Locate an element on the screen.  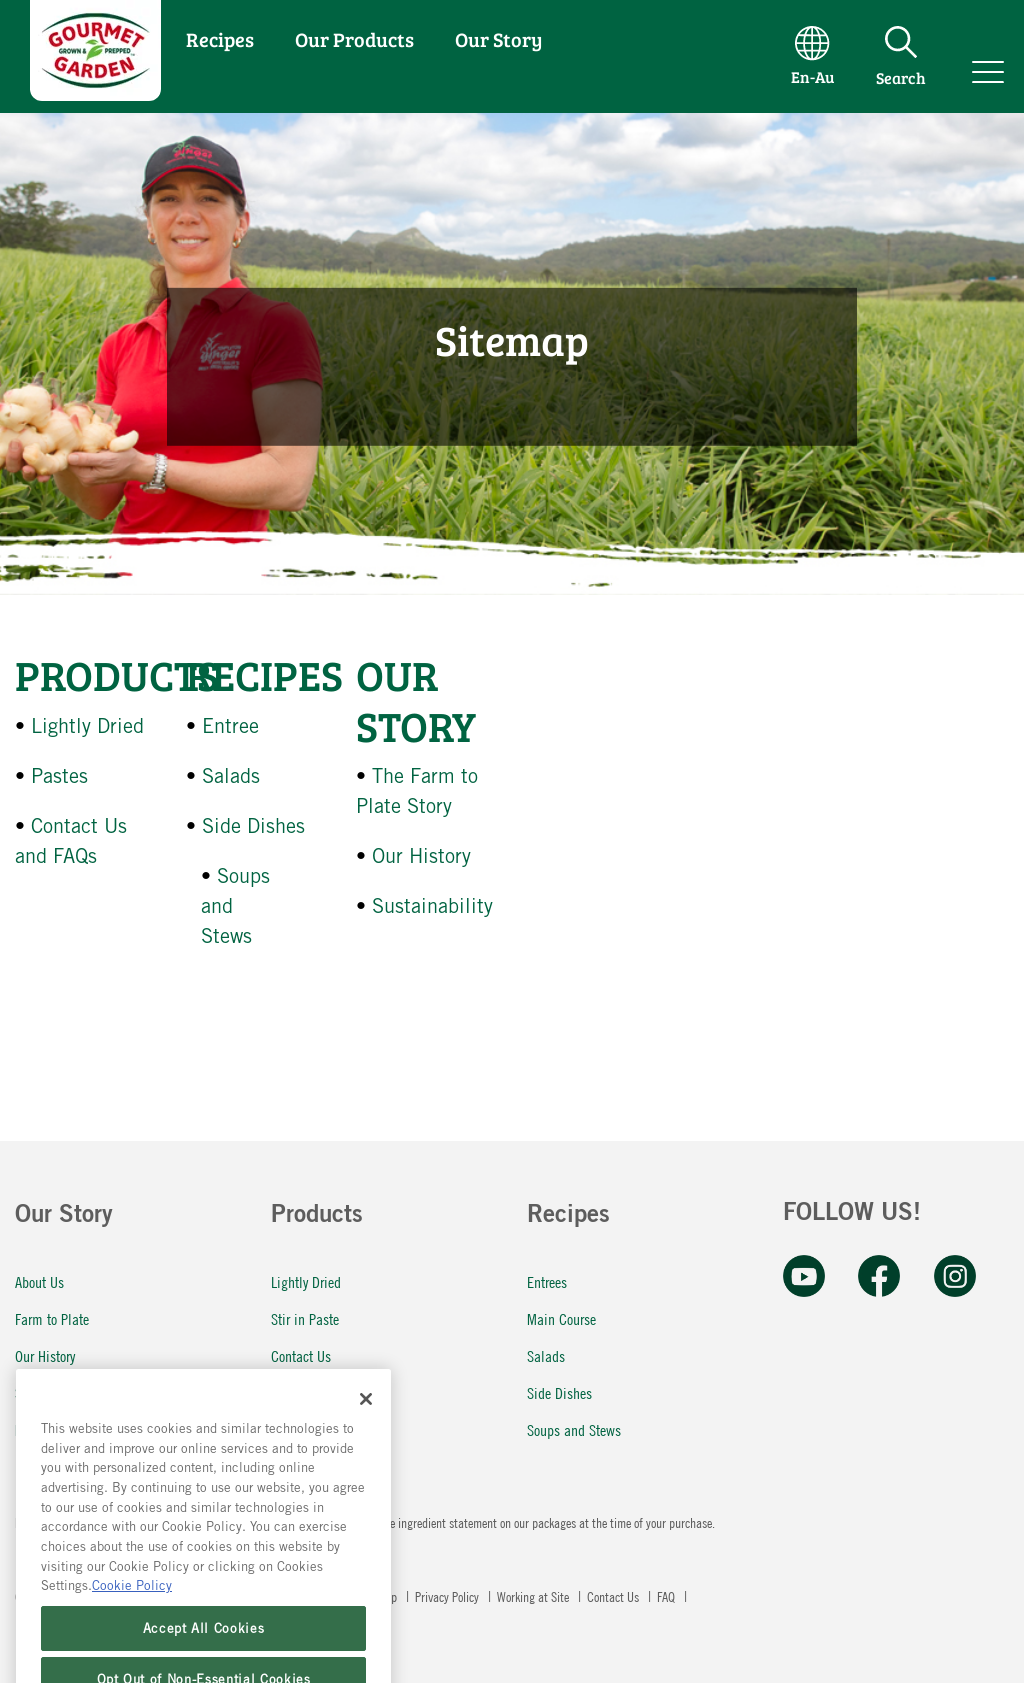
Privacy Policy is located at coordinates (448, 1596).